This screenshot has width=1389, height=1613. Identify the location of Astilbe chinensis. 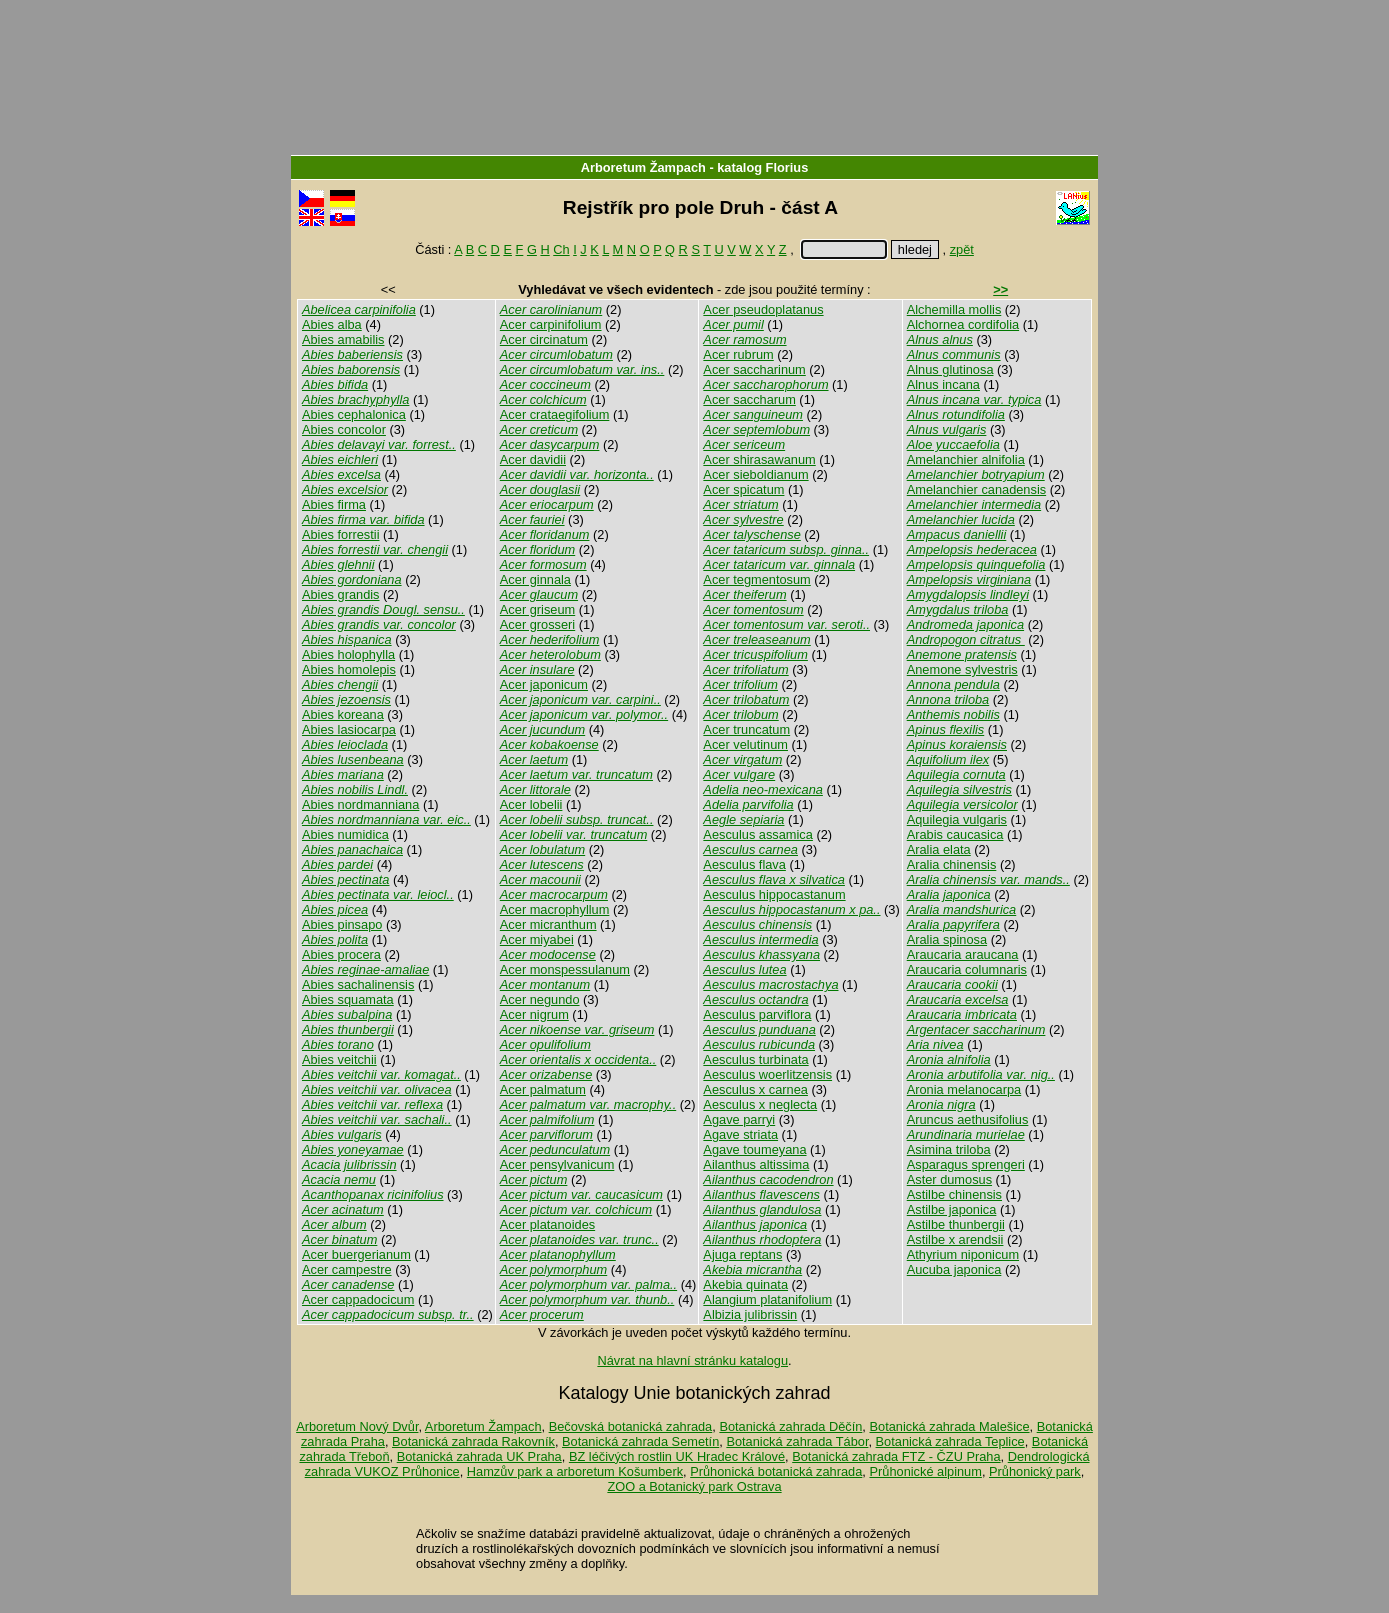
(954, 1194).